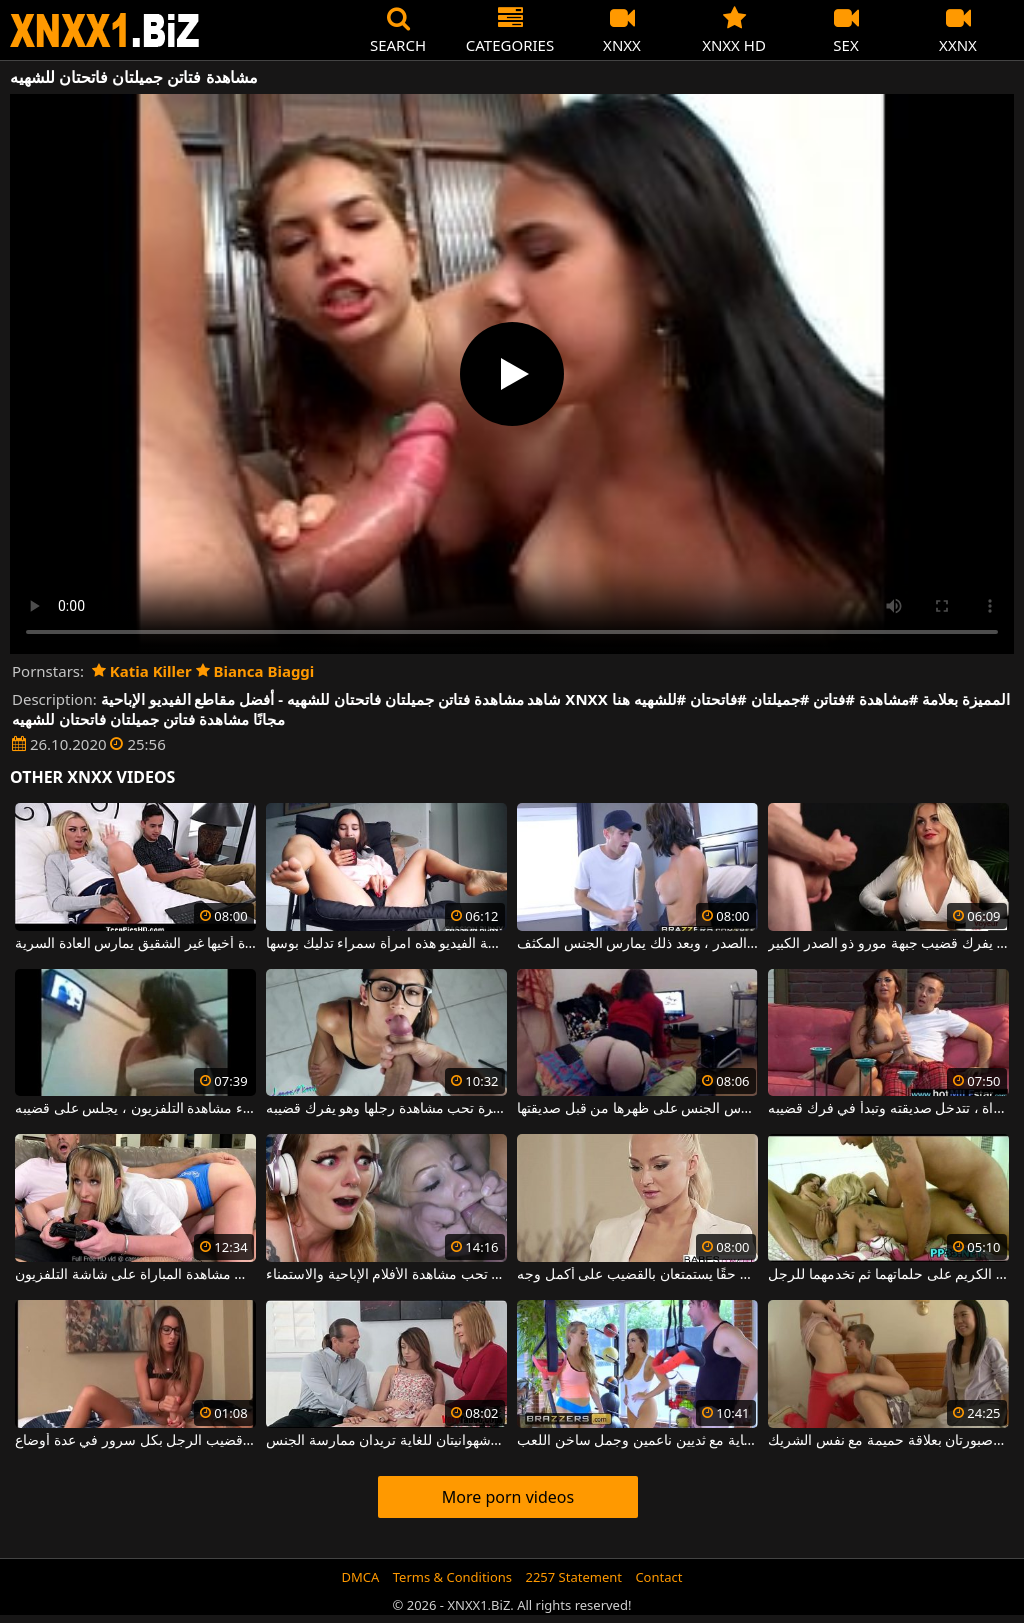 The width and height of the screenshot is (1024, 1623). What do you see at coordinates (508, 1497) in the screenshot?
I see `More porn videos` at bounding box center [508, 1497].